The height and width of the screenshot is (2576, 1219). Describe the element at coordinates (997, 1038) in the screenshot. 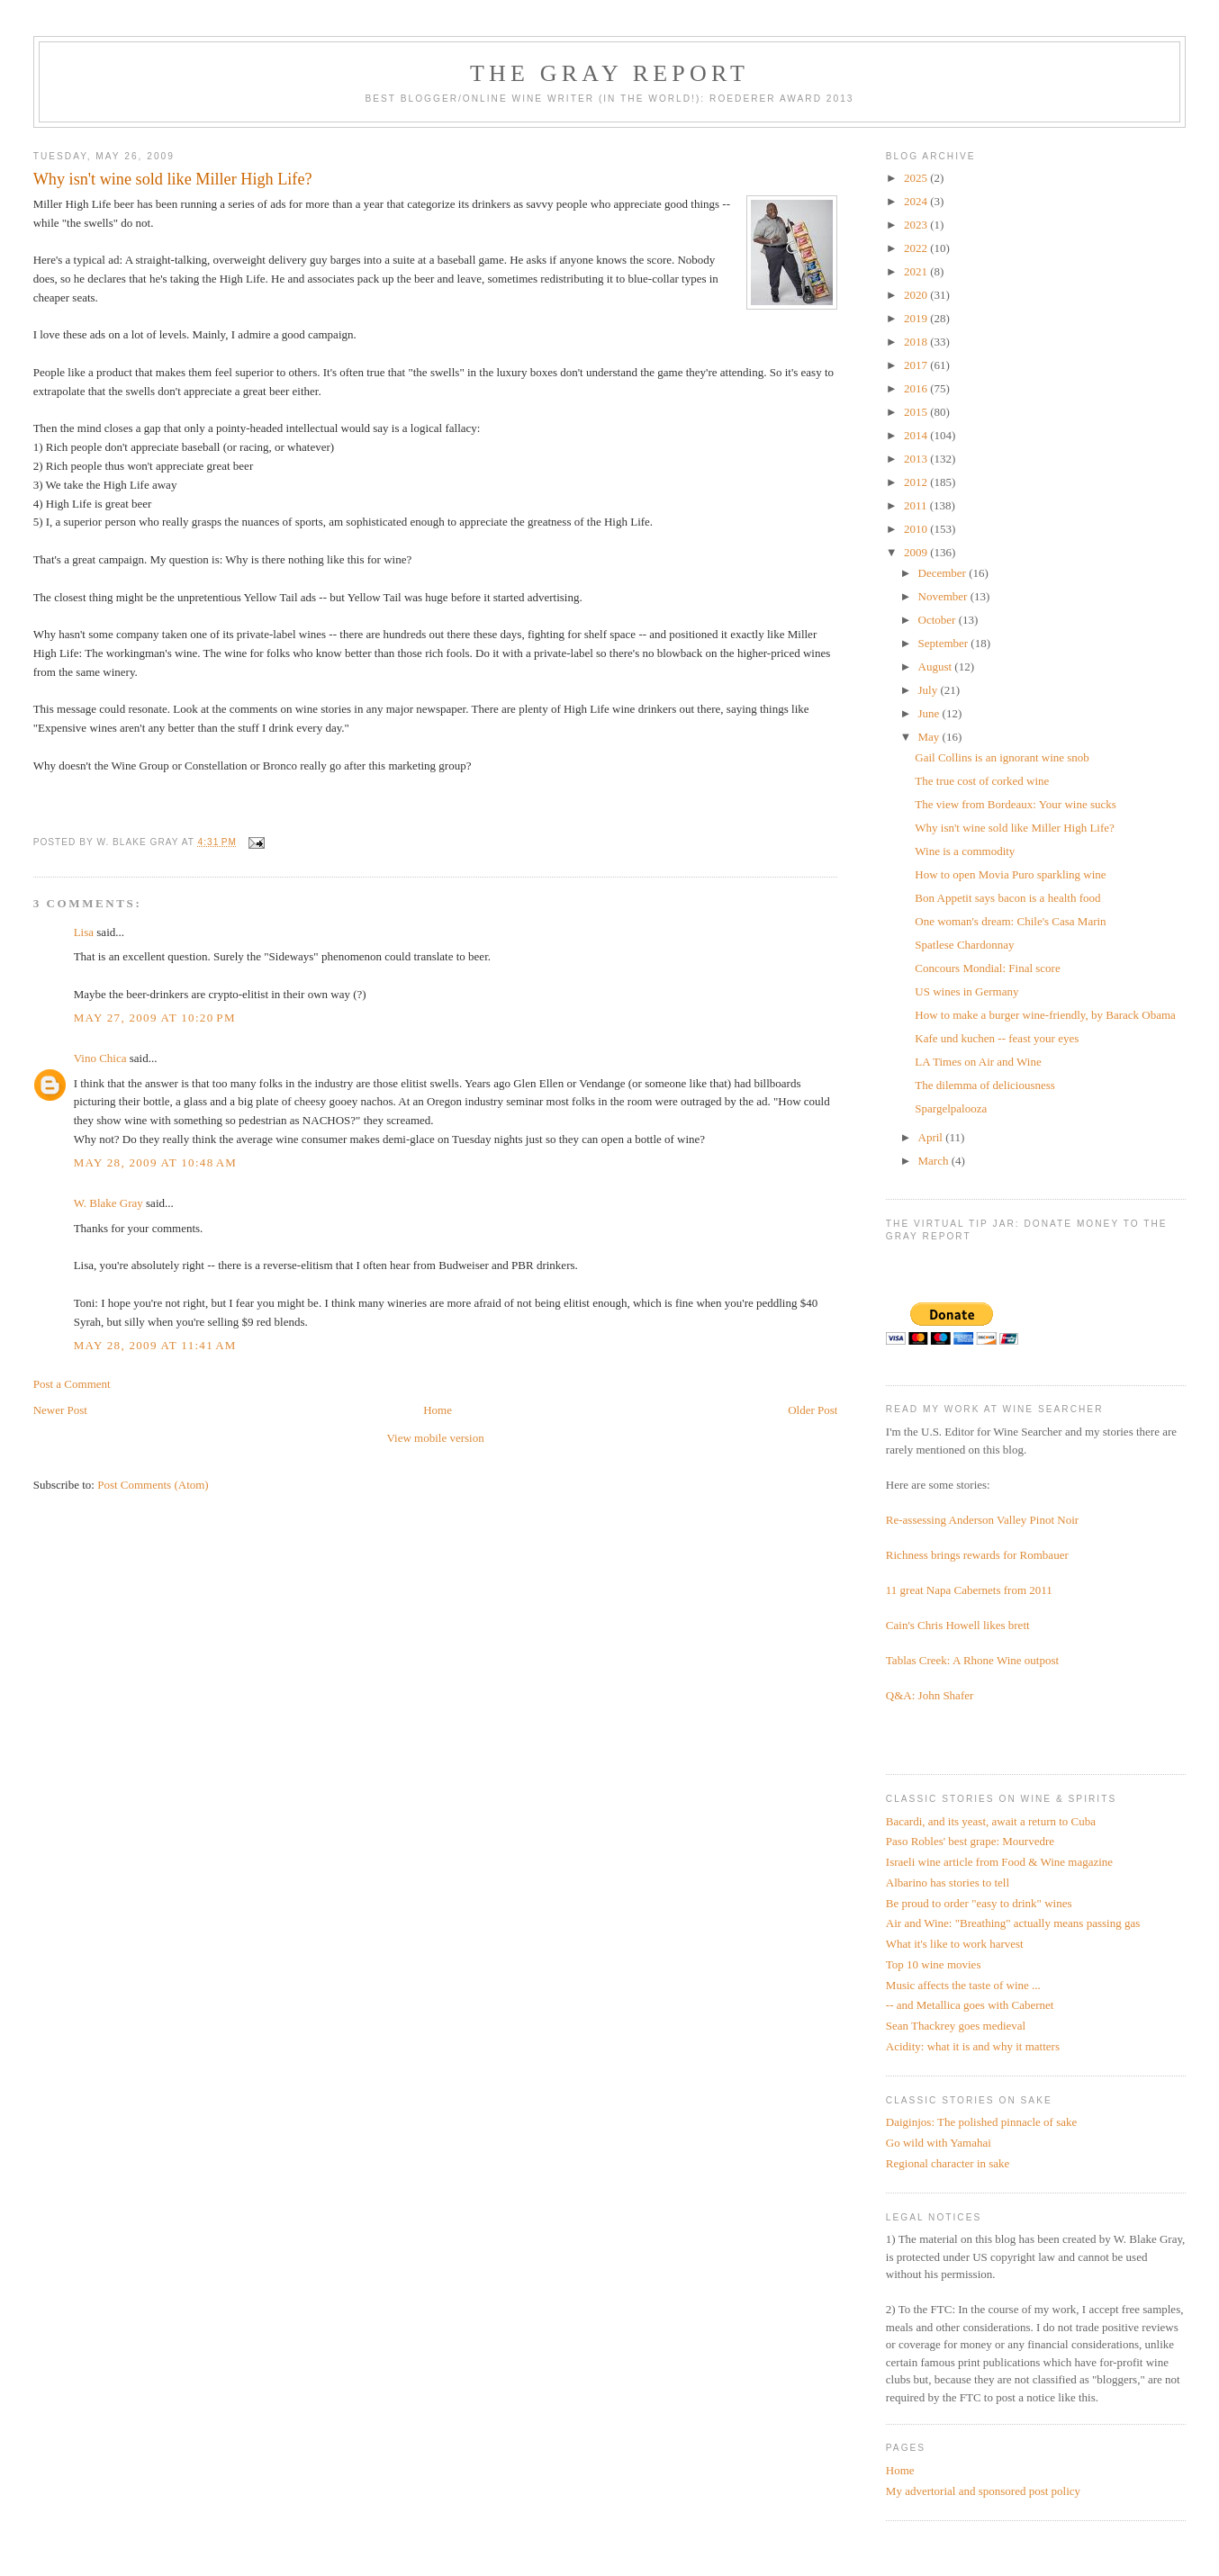

I see `Kafe und kuchen -- feast your eyes` at that location.